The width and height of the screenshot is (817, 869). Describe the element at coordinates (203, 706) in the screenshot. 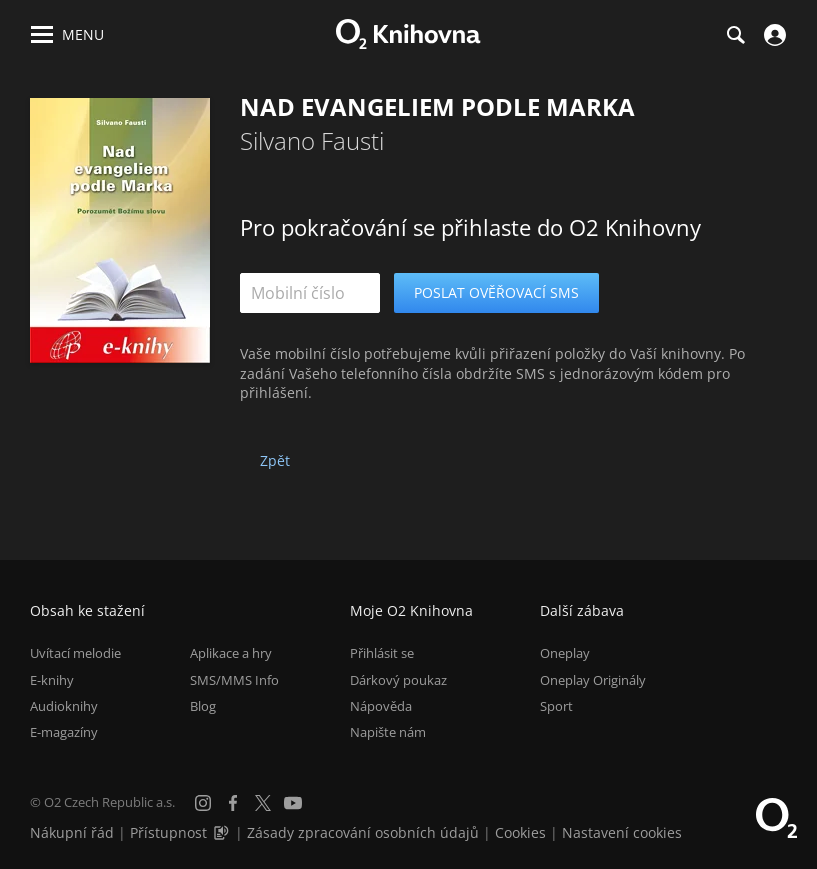

I see `Blog` at that location.